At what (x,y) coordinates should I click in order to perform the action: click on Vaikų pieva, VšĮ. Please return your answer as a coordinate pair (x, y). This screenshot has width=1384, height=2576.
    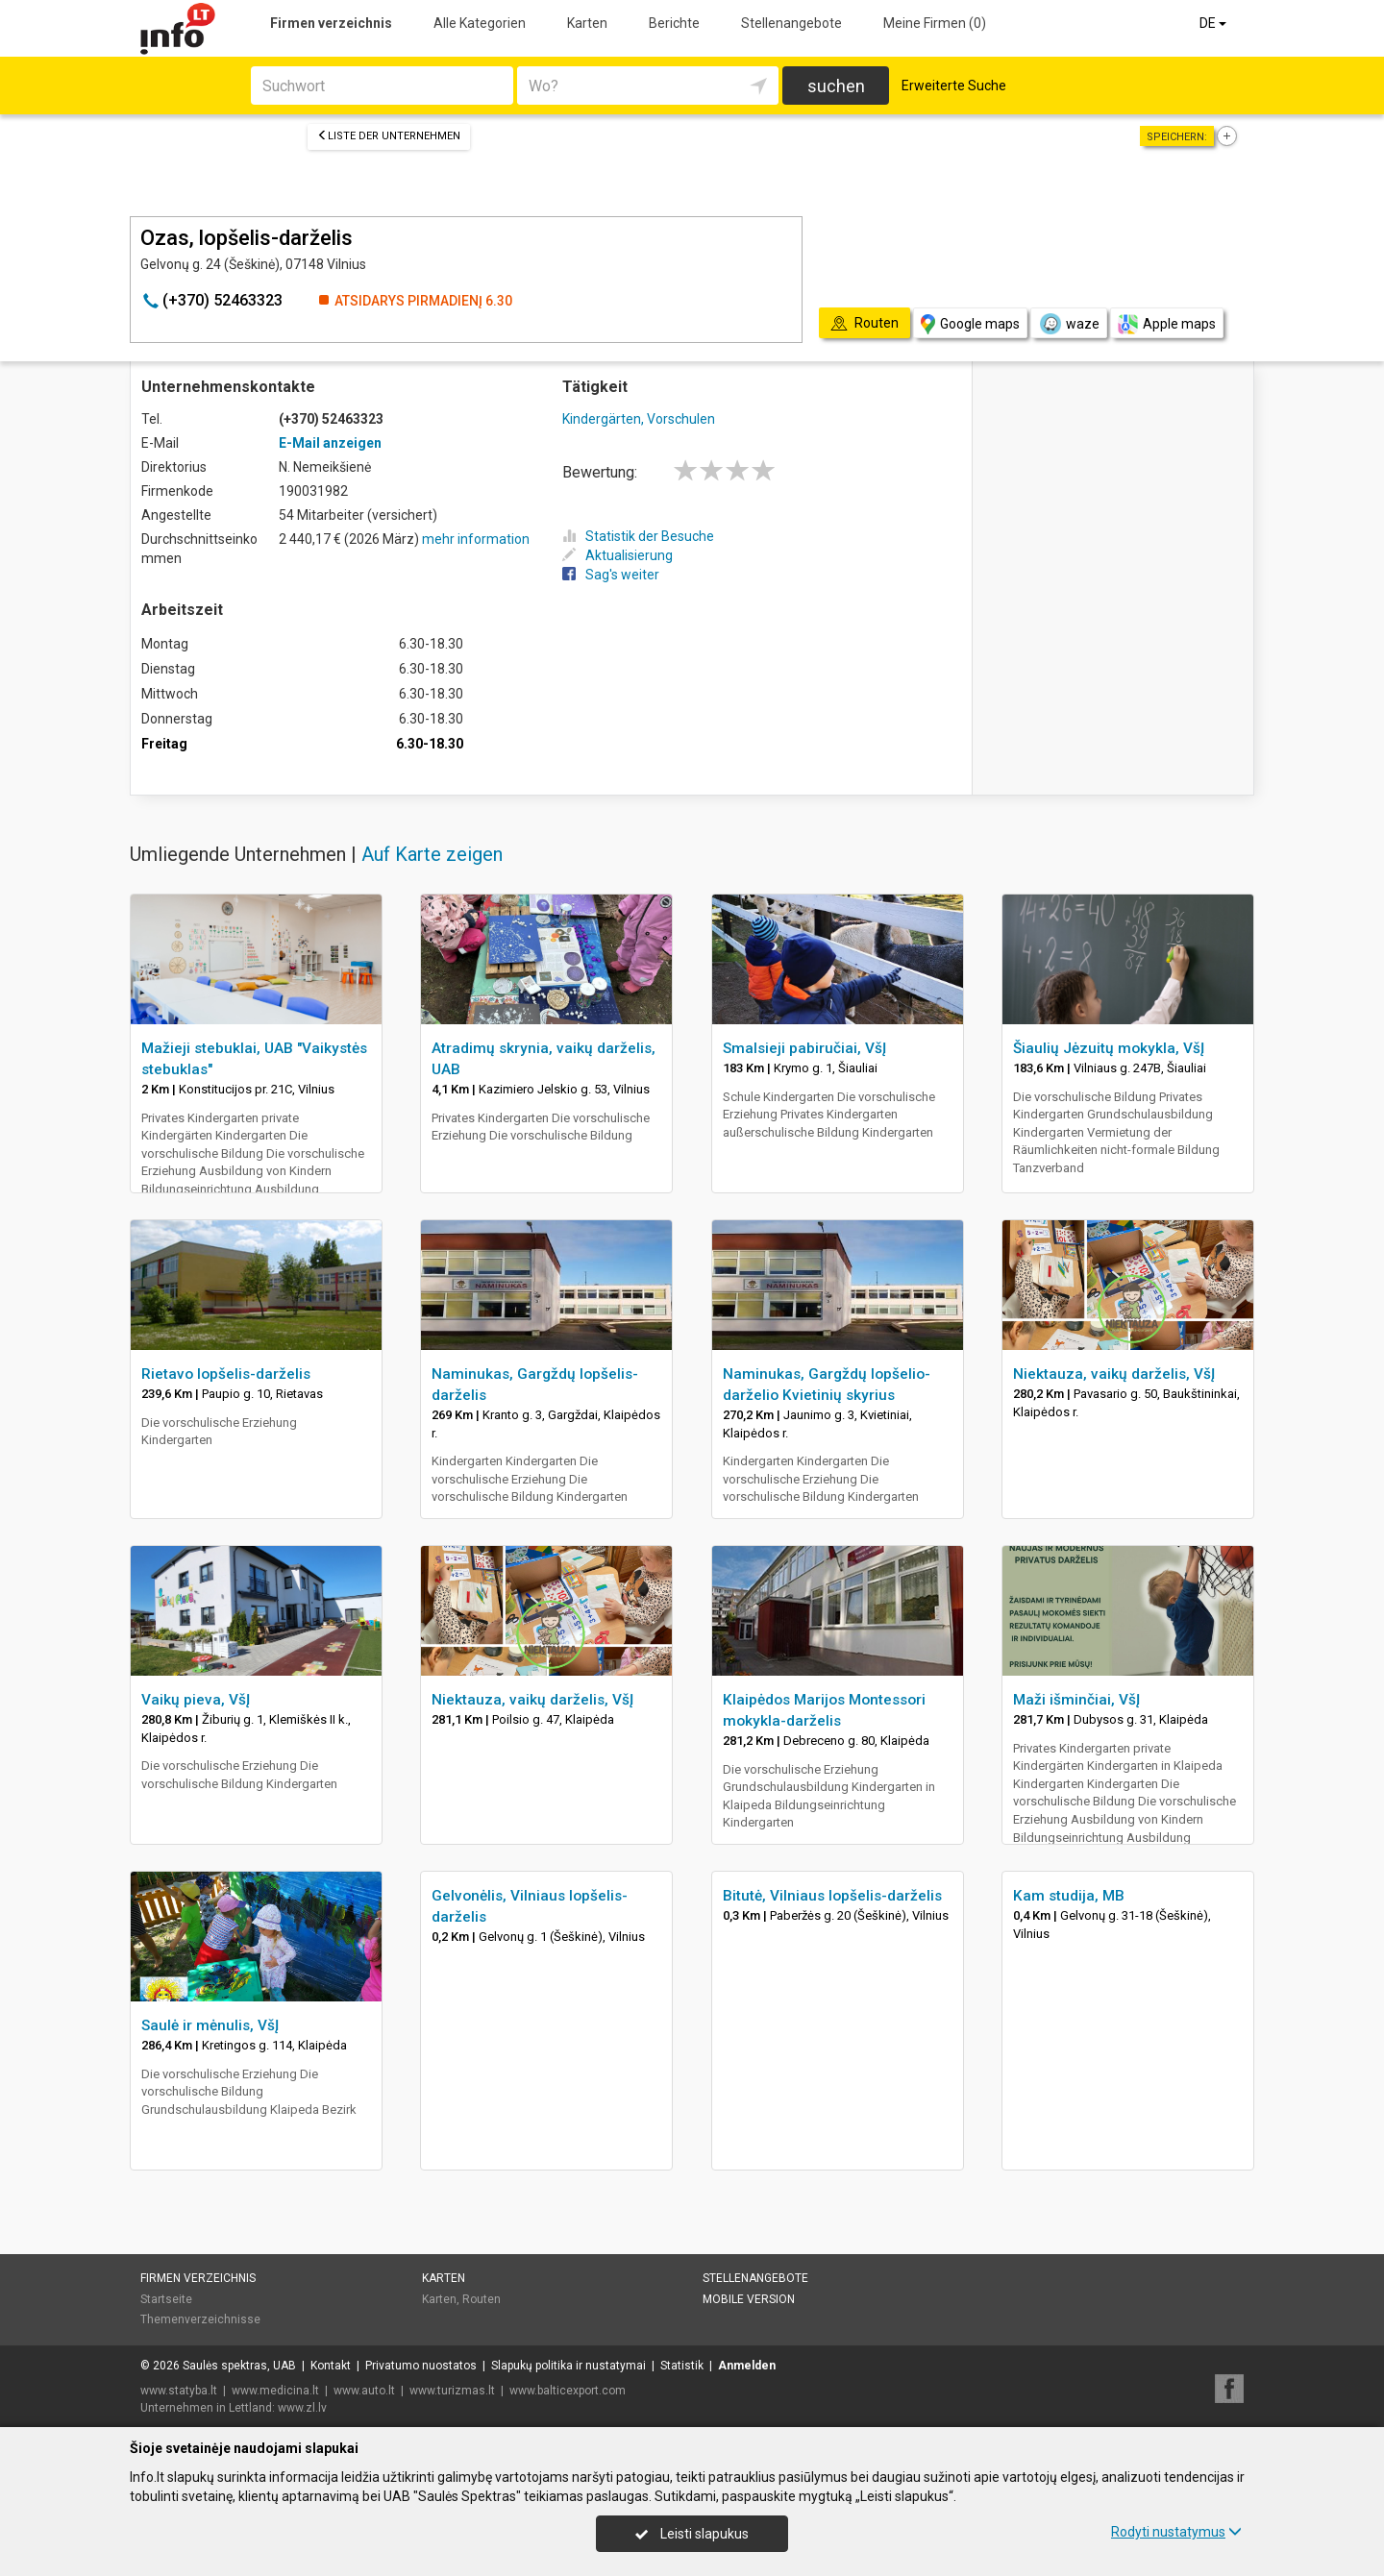
    Looking at the image, I should click on (195, 1699).